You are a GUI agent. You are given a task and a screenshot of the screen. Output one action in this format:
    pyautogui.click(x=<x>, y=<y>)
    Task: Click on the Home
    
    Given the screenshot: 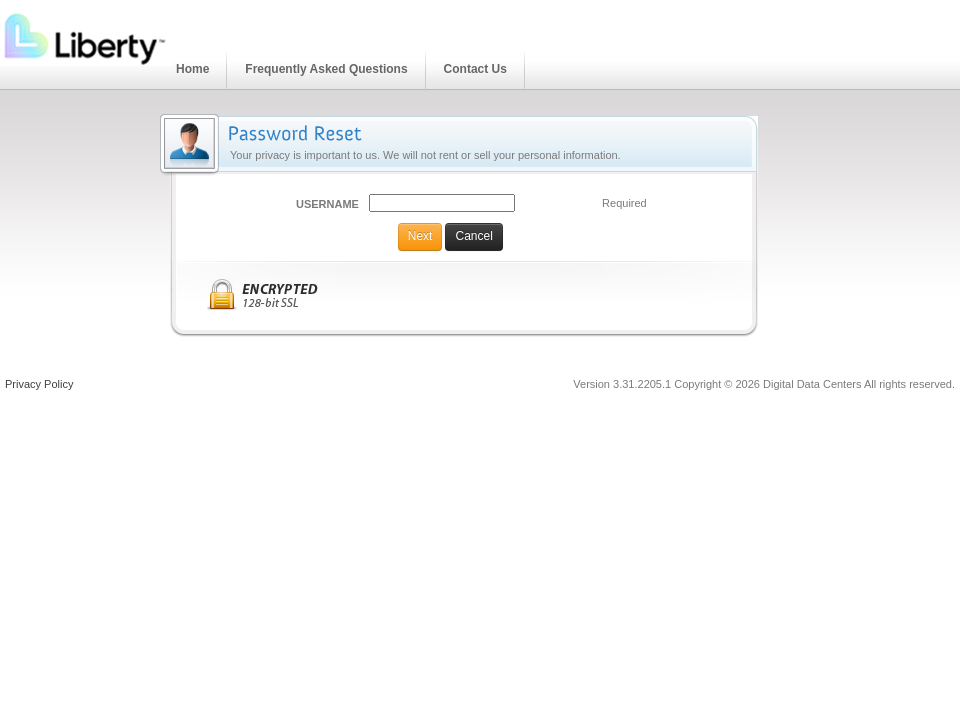 What is the action you would take?
    pyautogui.click(x=192, y=69)
    